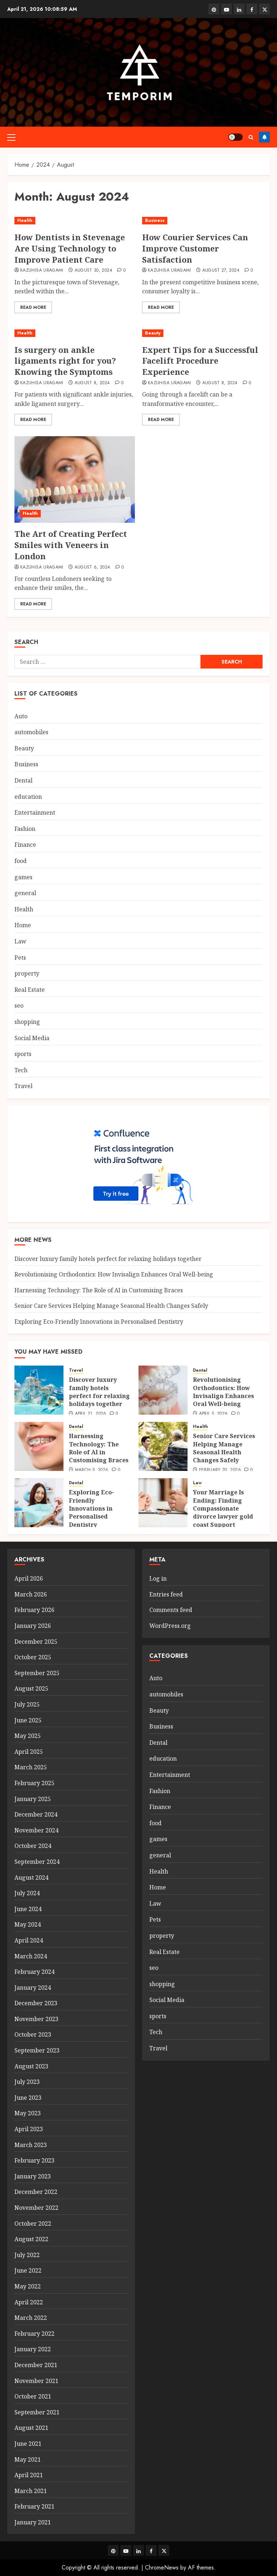 The height and width of the screenshot is (2576, 277). What do you see at coordinates (31, 732) in the screenshot?
I see `automobiles` at bounding box center [31, 732].